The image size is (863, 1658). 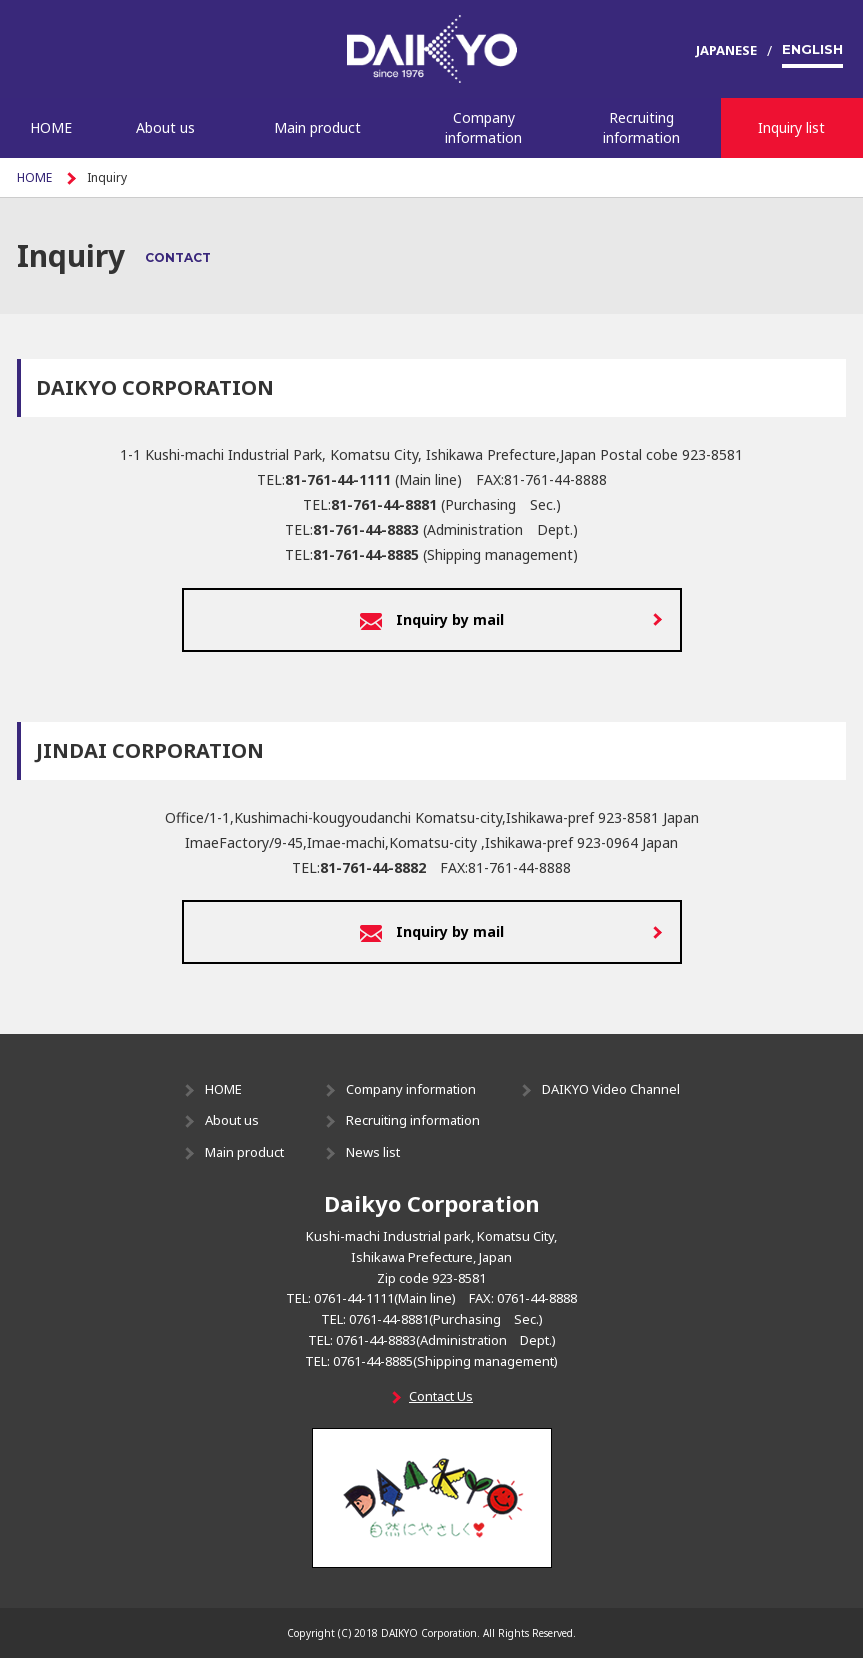 I want to click on News list, so click(x=373, y=1152).